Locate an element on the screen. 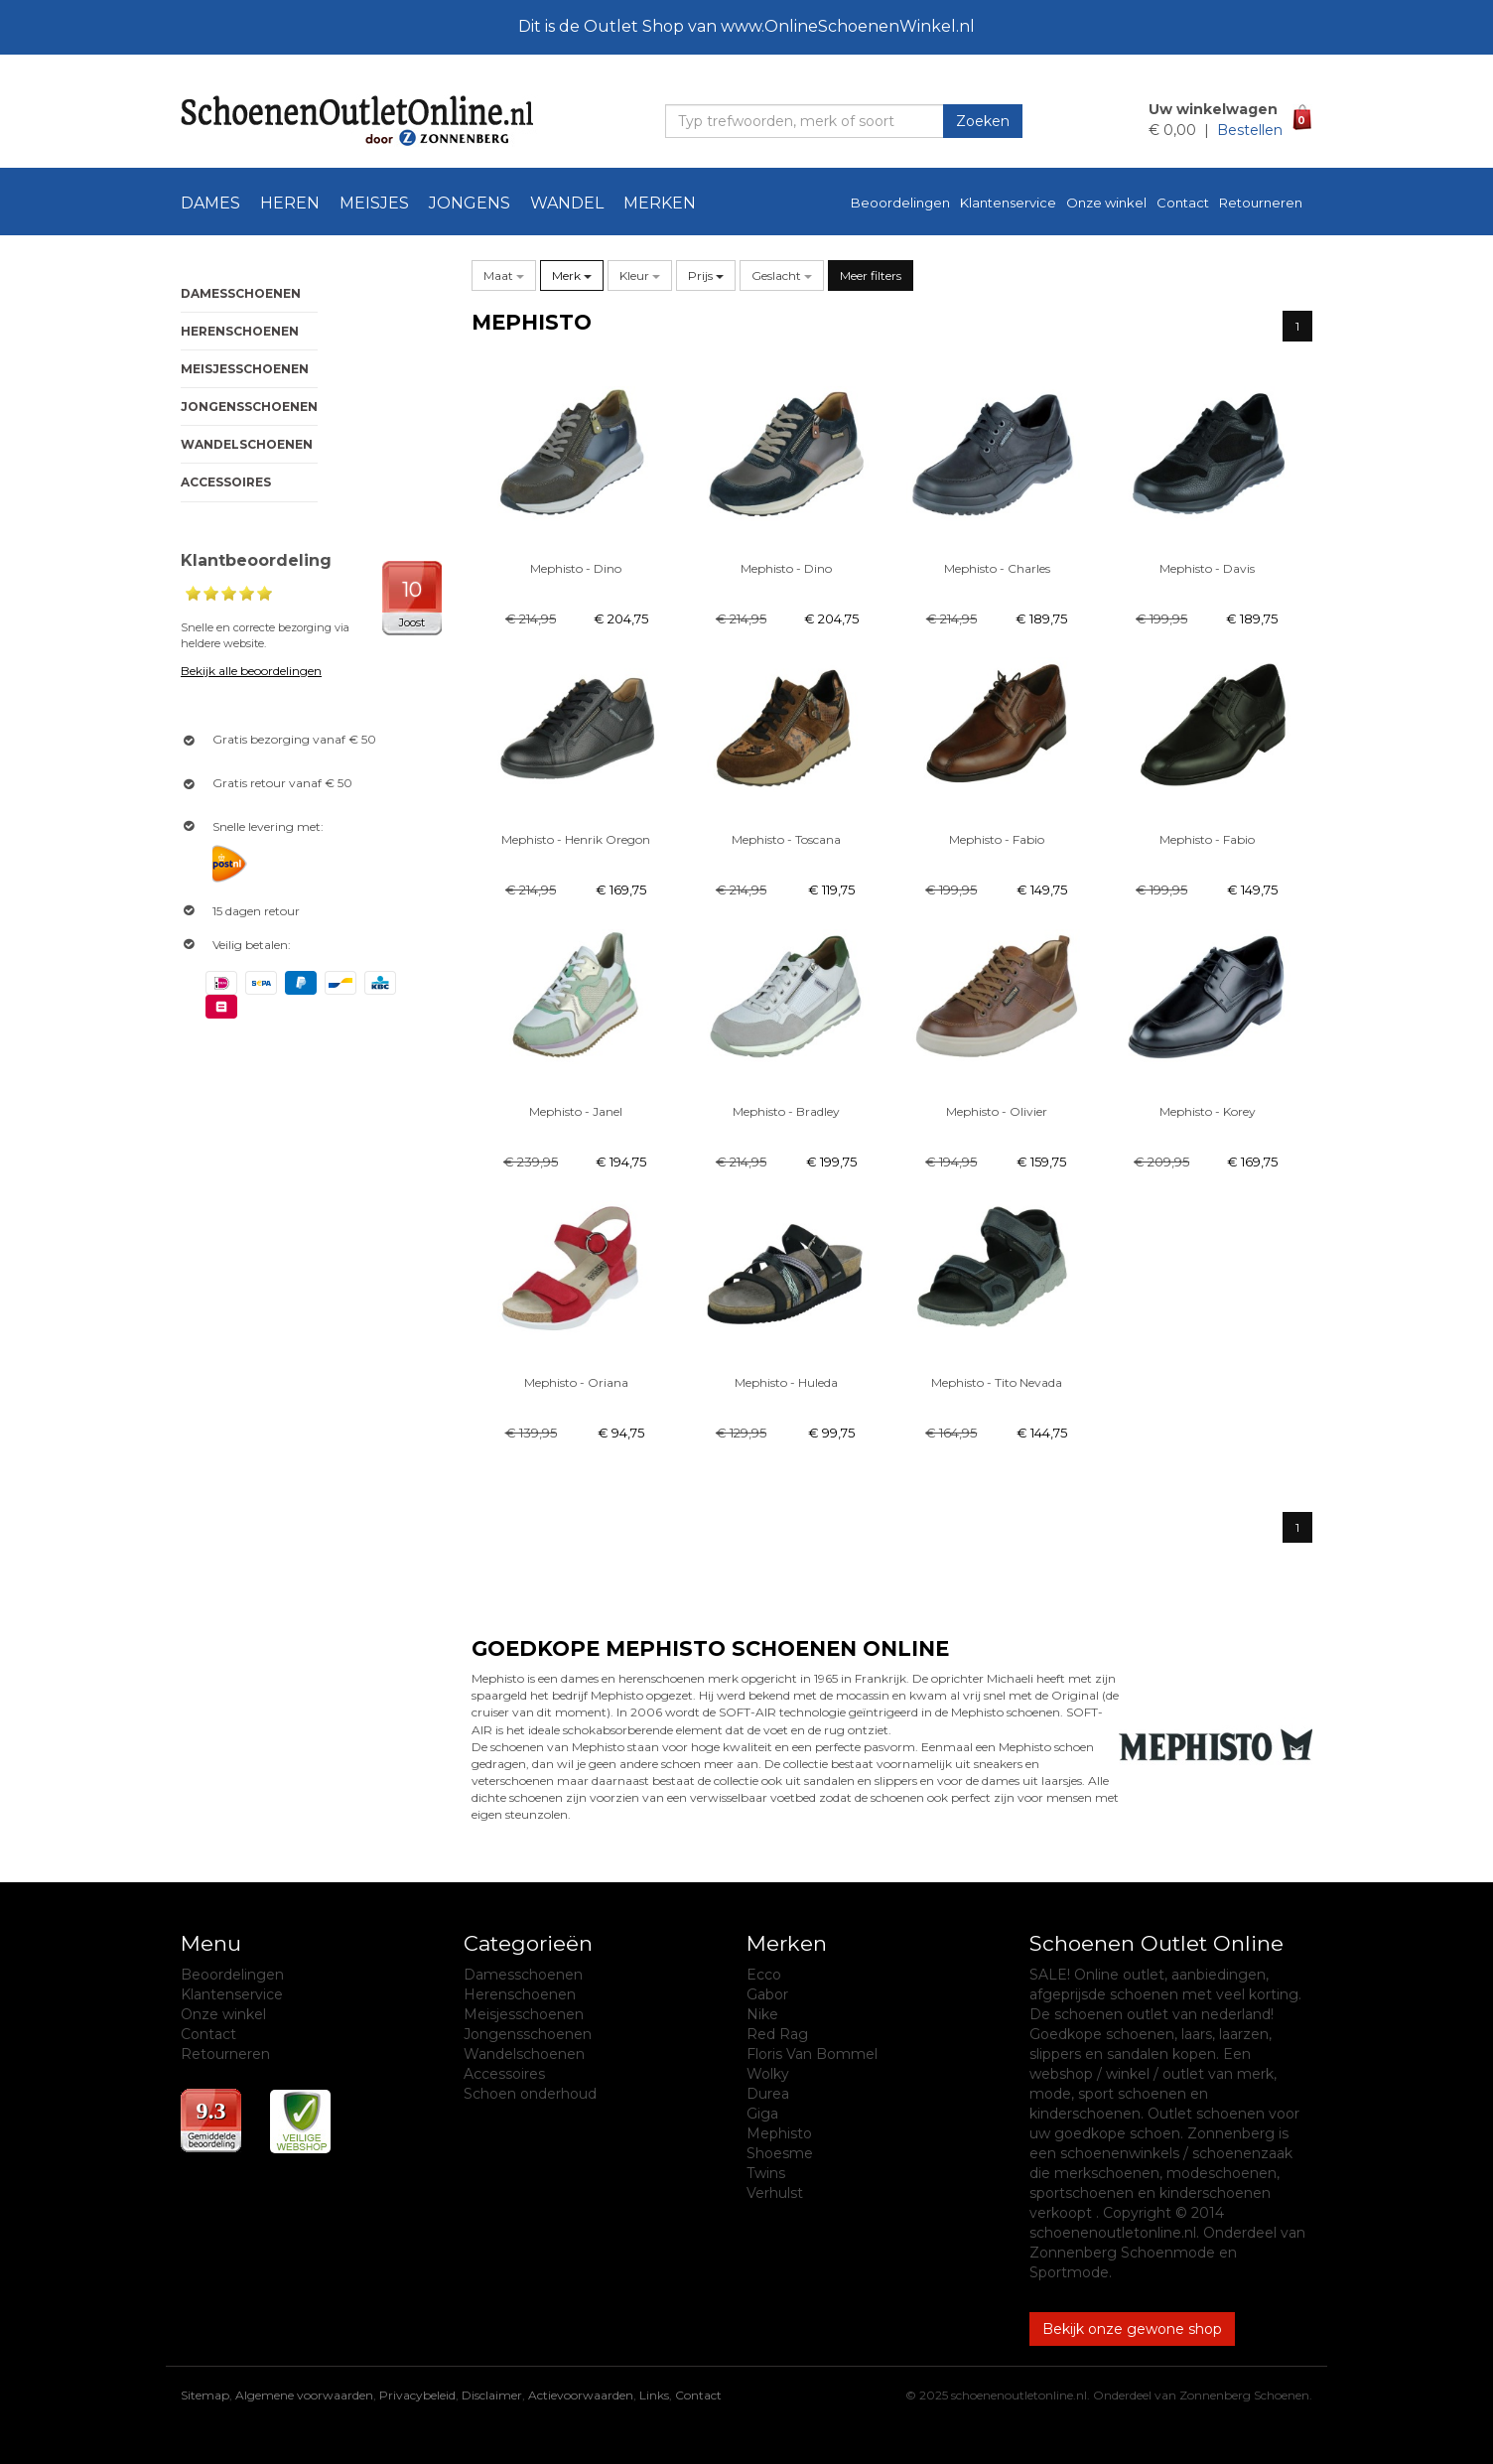  Mephisto - Fabio is located at coordinates (996, 839).